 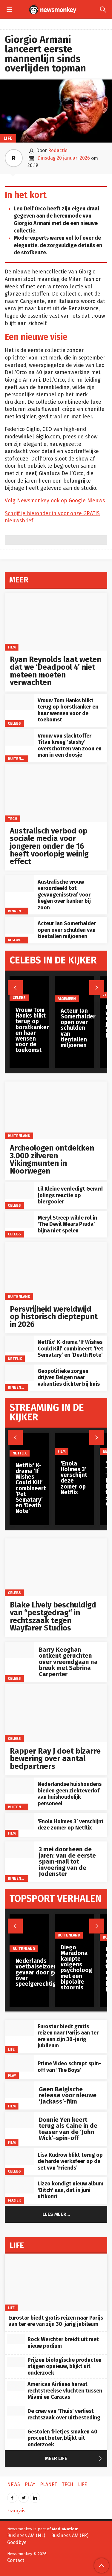 What do you see at coordinates (16, 2386) in the screenshot?
I see `[American Airlines hervat rechtstreekse vluchten tussen Miami en Caracas]` at bounding box center [16, 2386].